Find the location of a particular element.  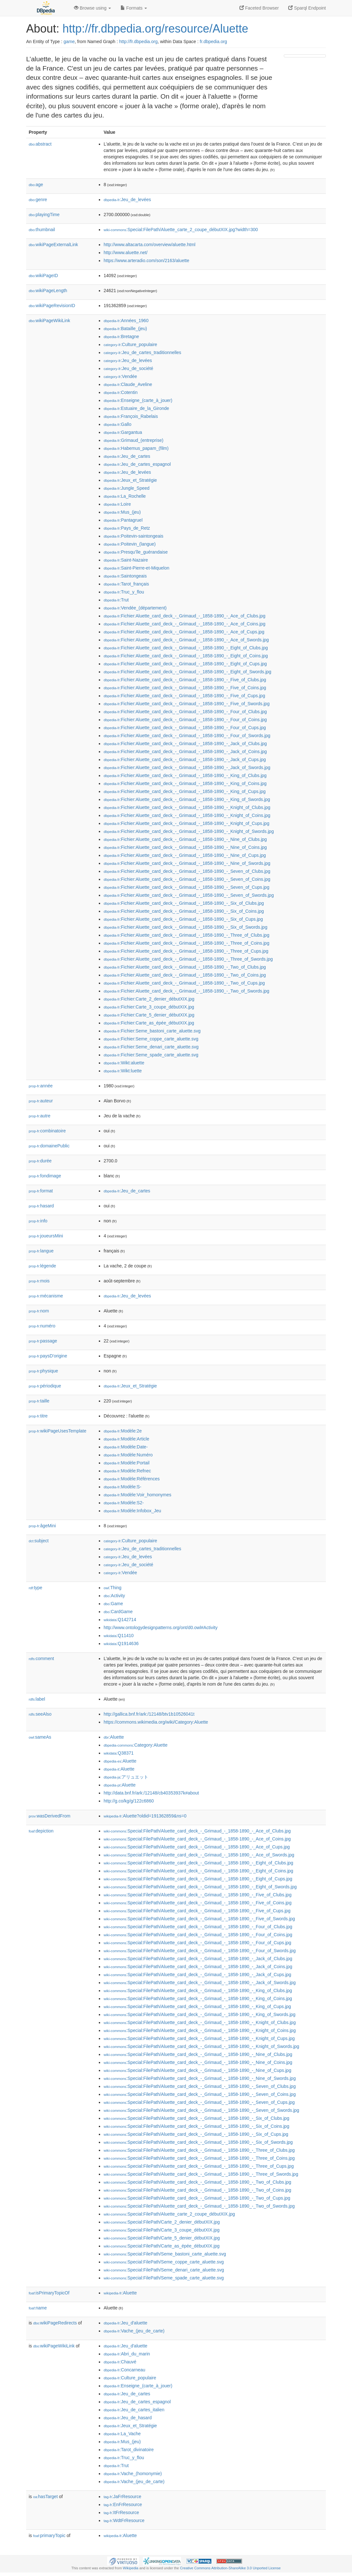

:Fichier:Aluette_card_deck_-_Grimaud_-_1858-1890_-_Knight_of_Cups.jpg is located at coordinates (186, 823).